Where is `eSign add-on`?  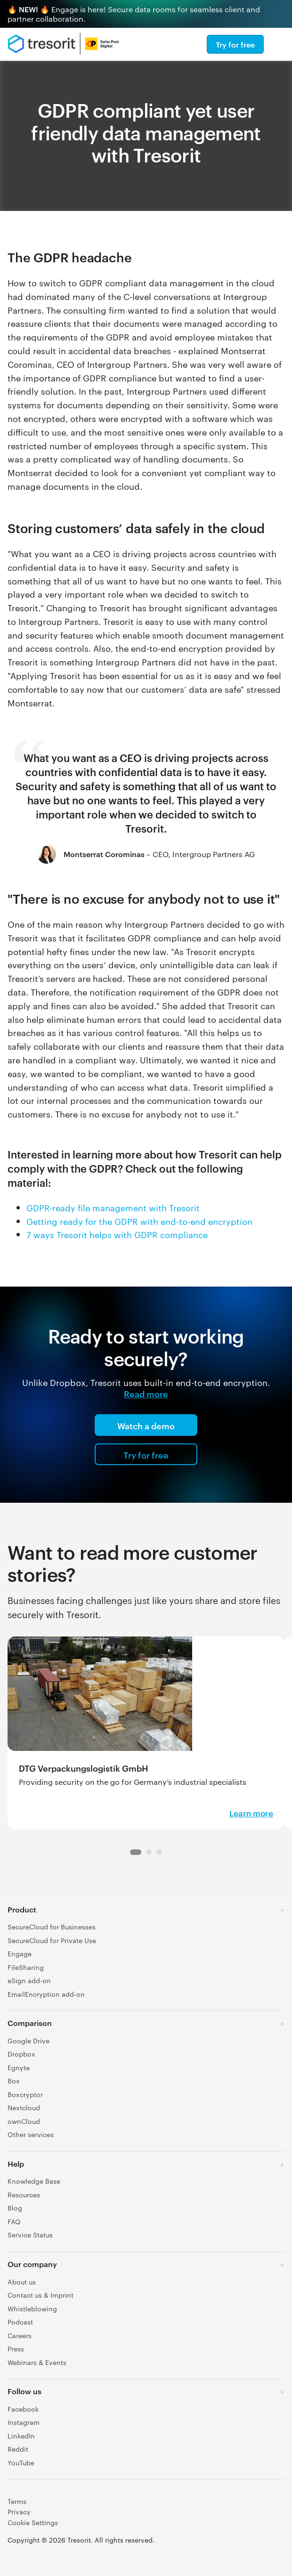
eSign add-on is located at coordinates (29, 1980).